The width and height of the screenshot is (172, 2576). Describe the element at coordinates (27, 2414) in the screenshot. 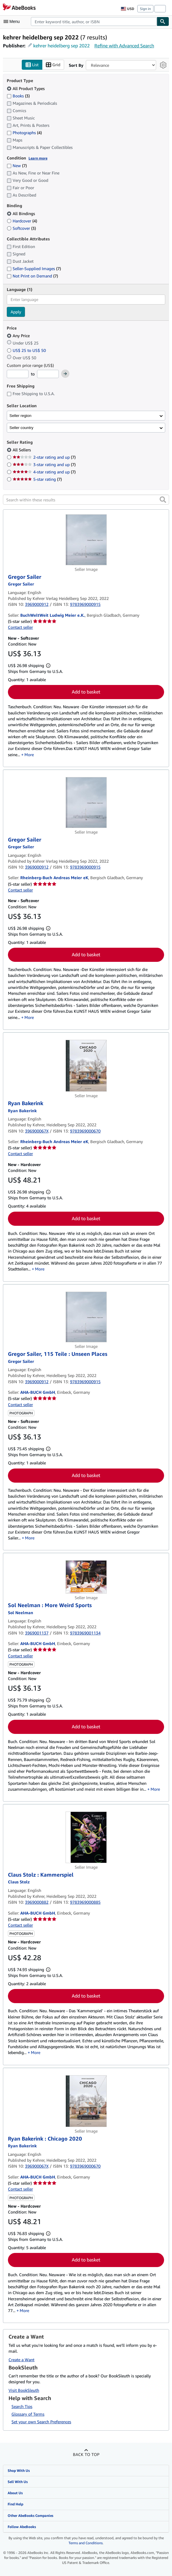

I see `Glossary of Terms` at that location.